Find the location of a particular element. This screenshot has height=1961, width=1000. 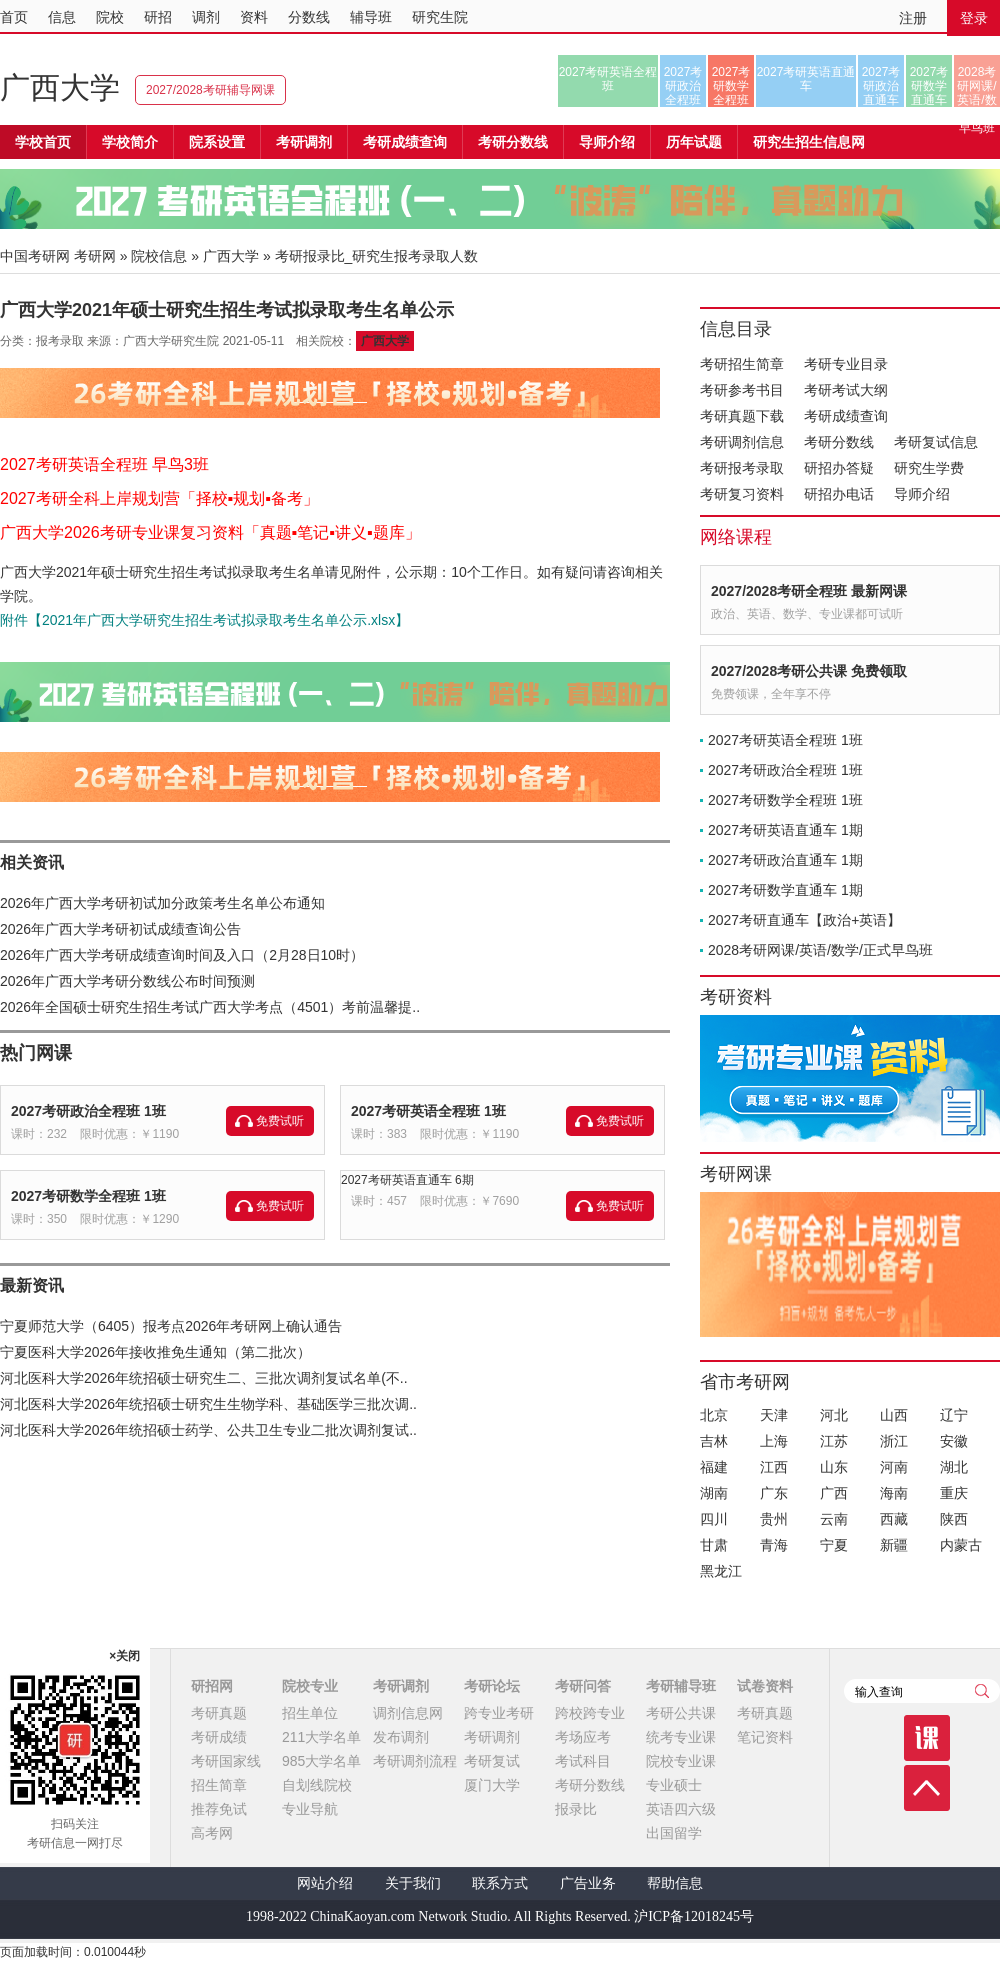

山东 is located at coordinates (834, 1467).